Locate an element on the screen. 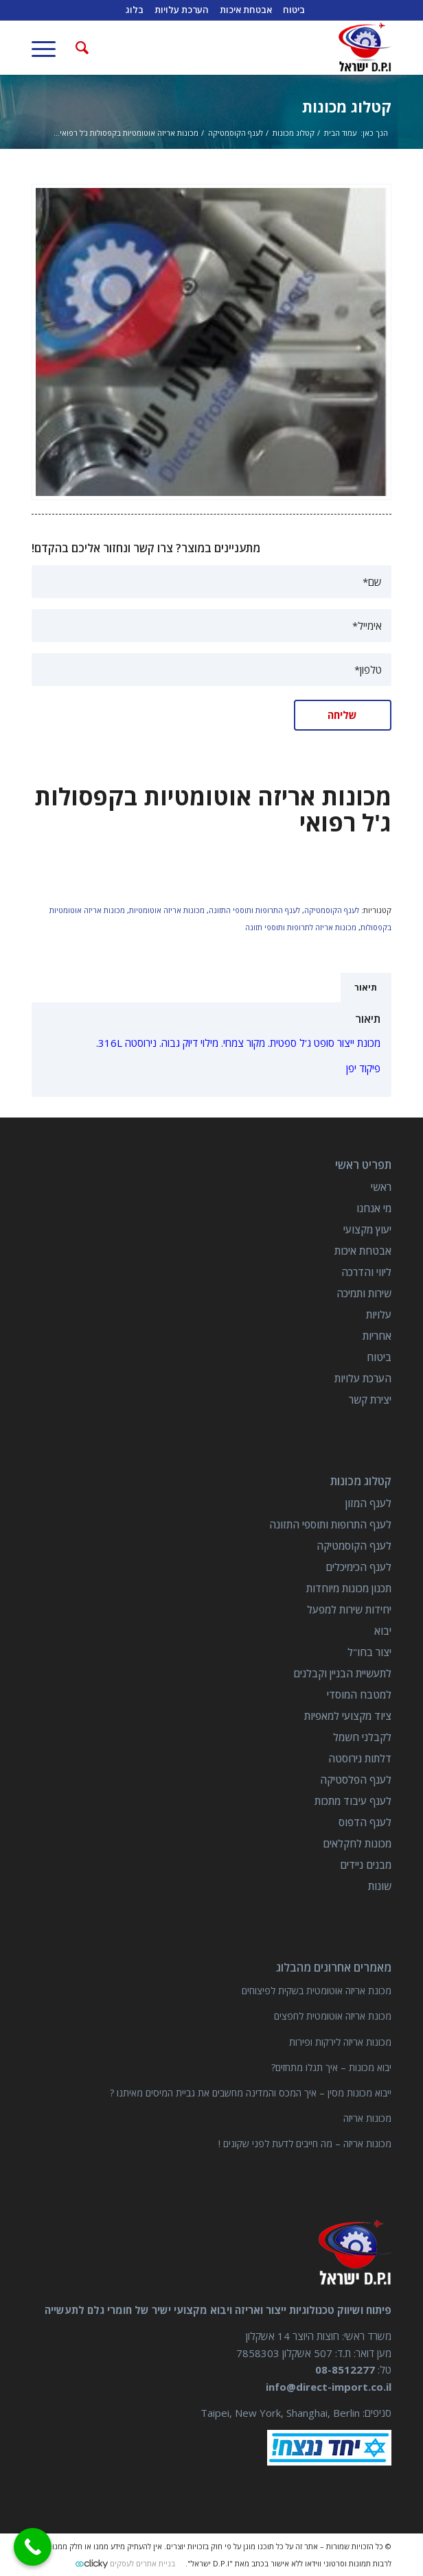 The width and height of the screenshot is (423, 2576). דלתות נירוסטה is located at coordinates (359, 1758).